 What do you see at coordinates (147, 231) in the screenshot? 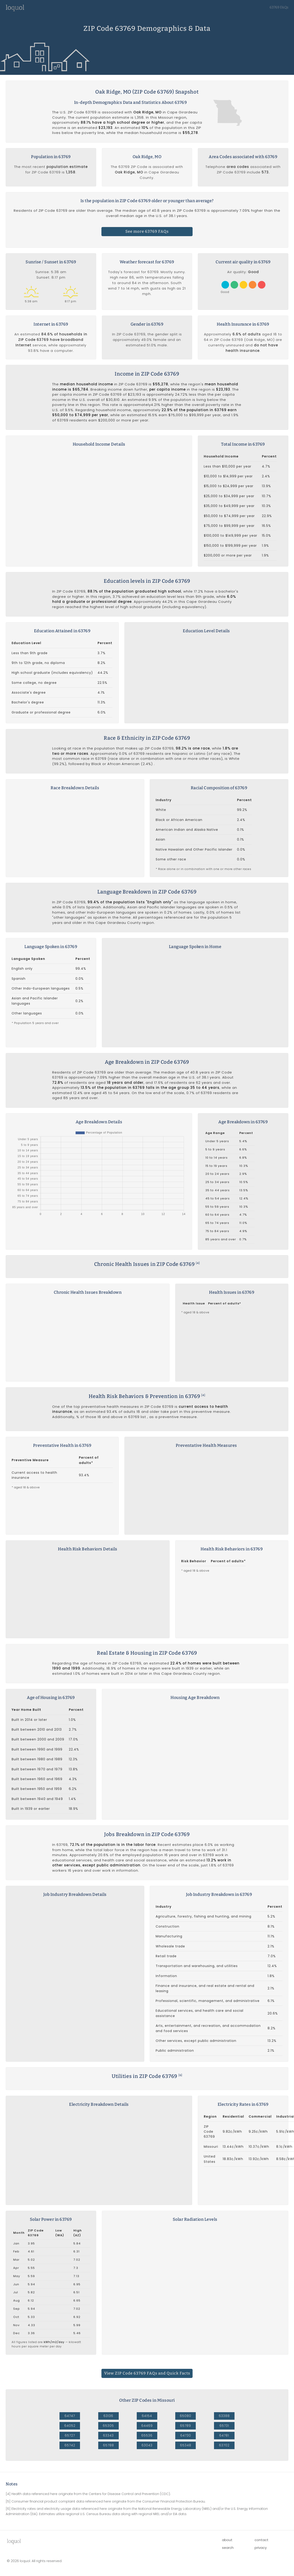
I see `See more 63769 FAQs` at bounding box center [147, 231].